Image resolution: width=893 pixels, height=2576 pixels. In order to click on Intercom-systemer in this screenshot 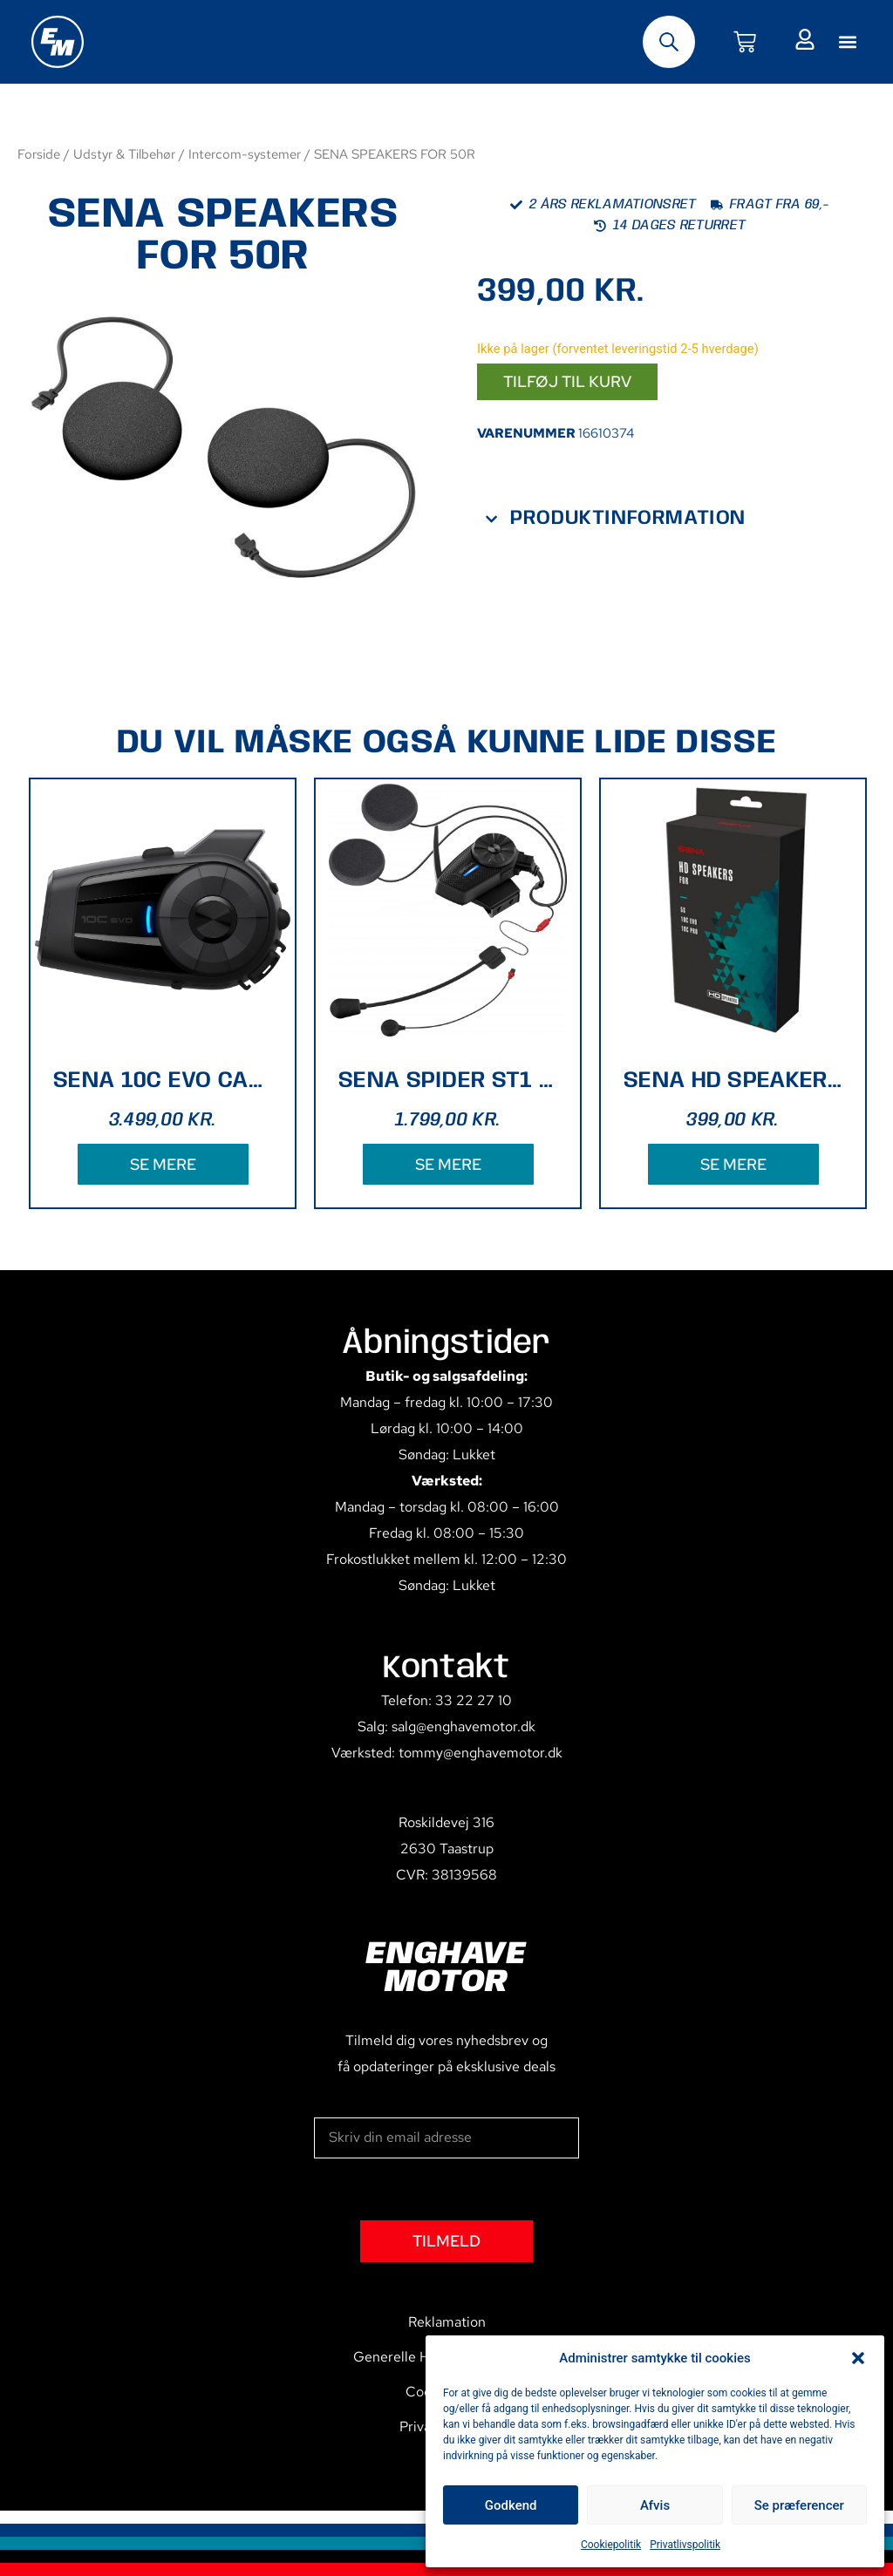, I will do `click(244, 154)`.